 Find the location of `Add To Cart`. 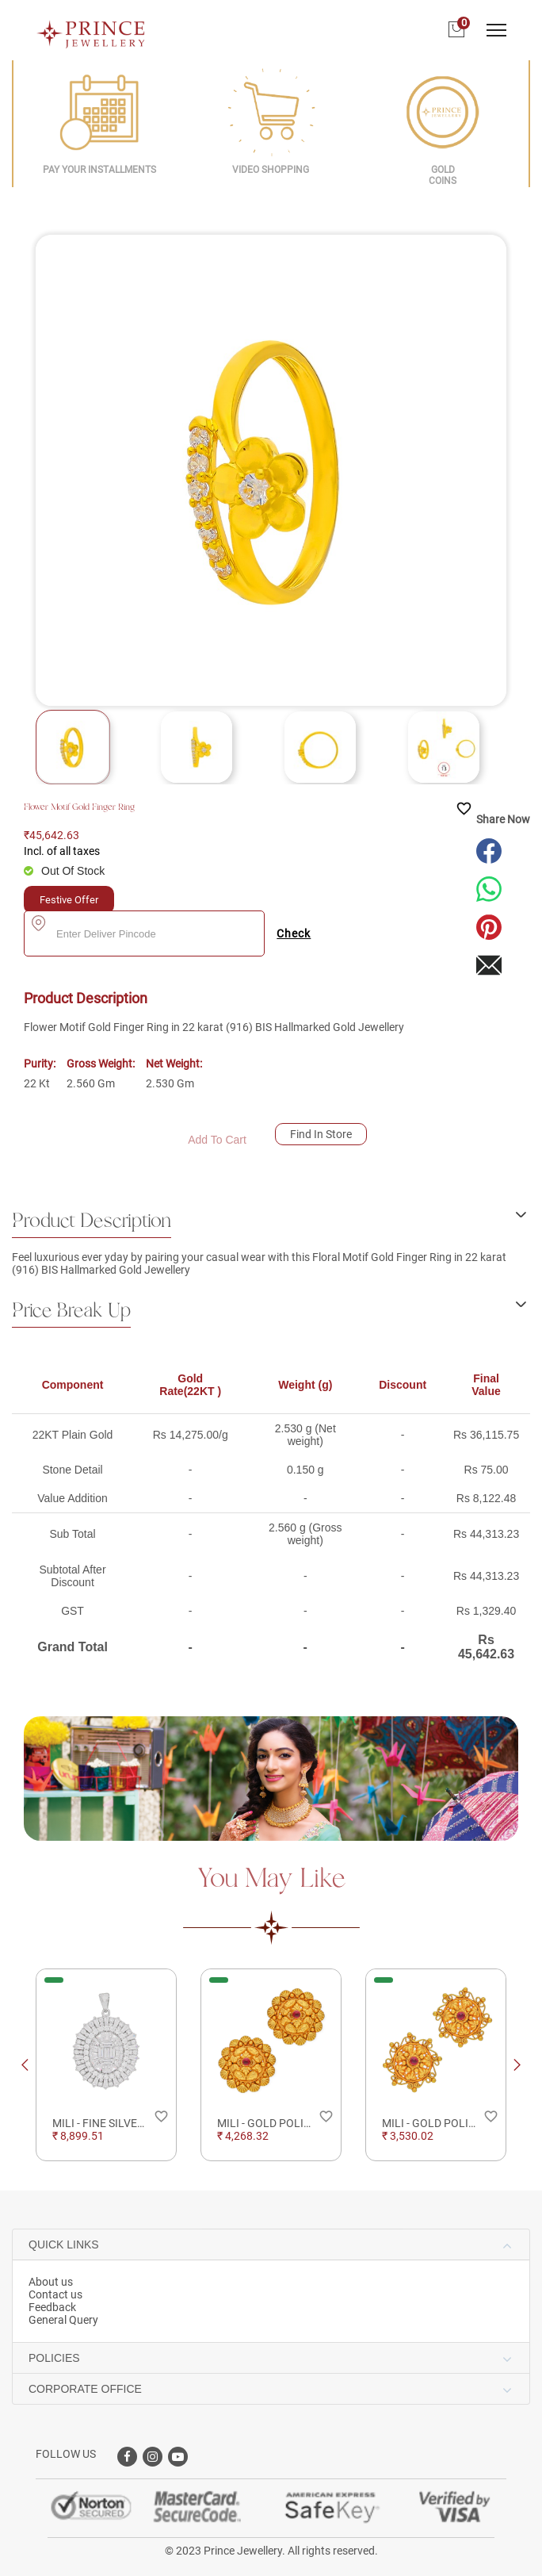

Add To Cart is located at coordinates (217, 1139).